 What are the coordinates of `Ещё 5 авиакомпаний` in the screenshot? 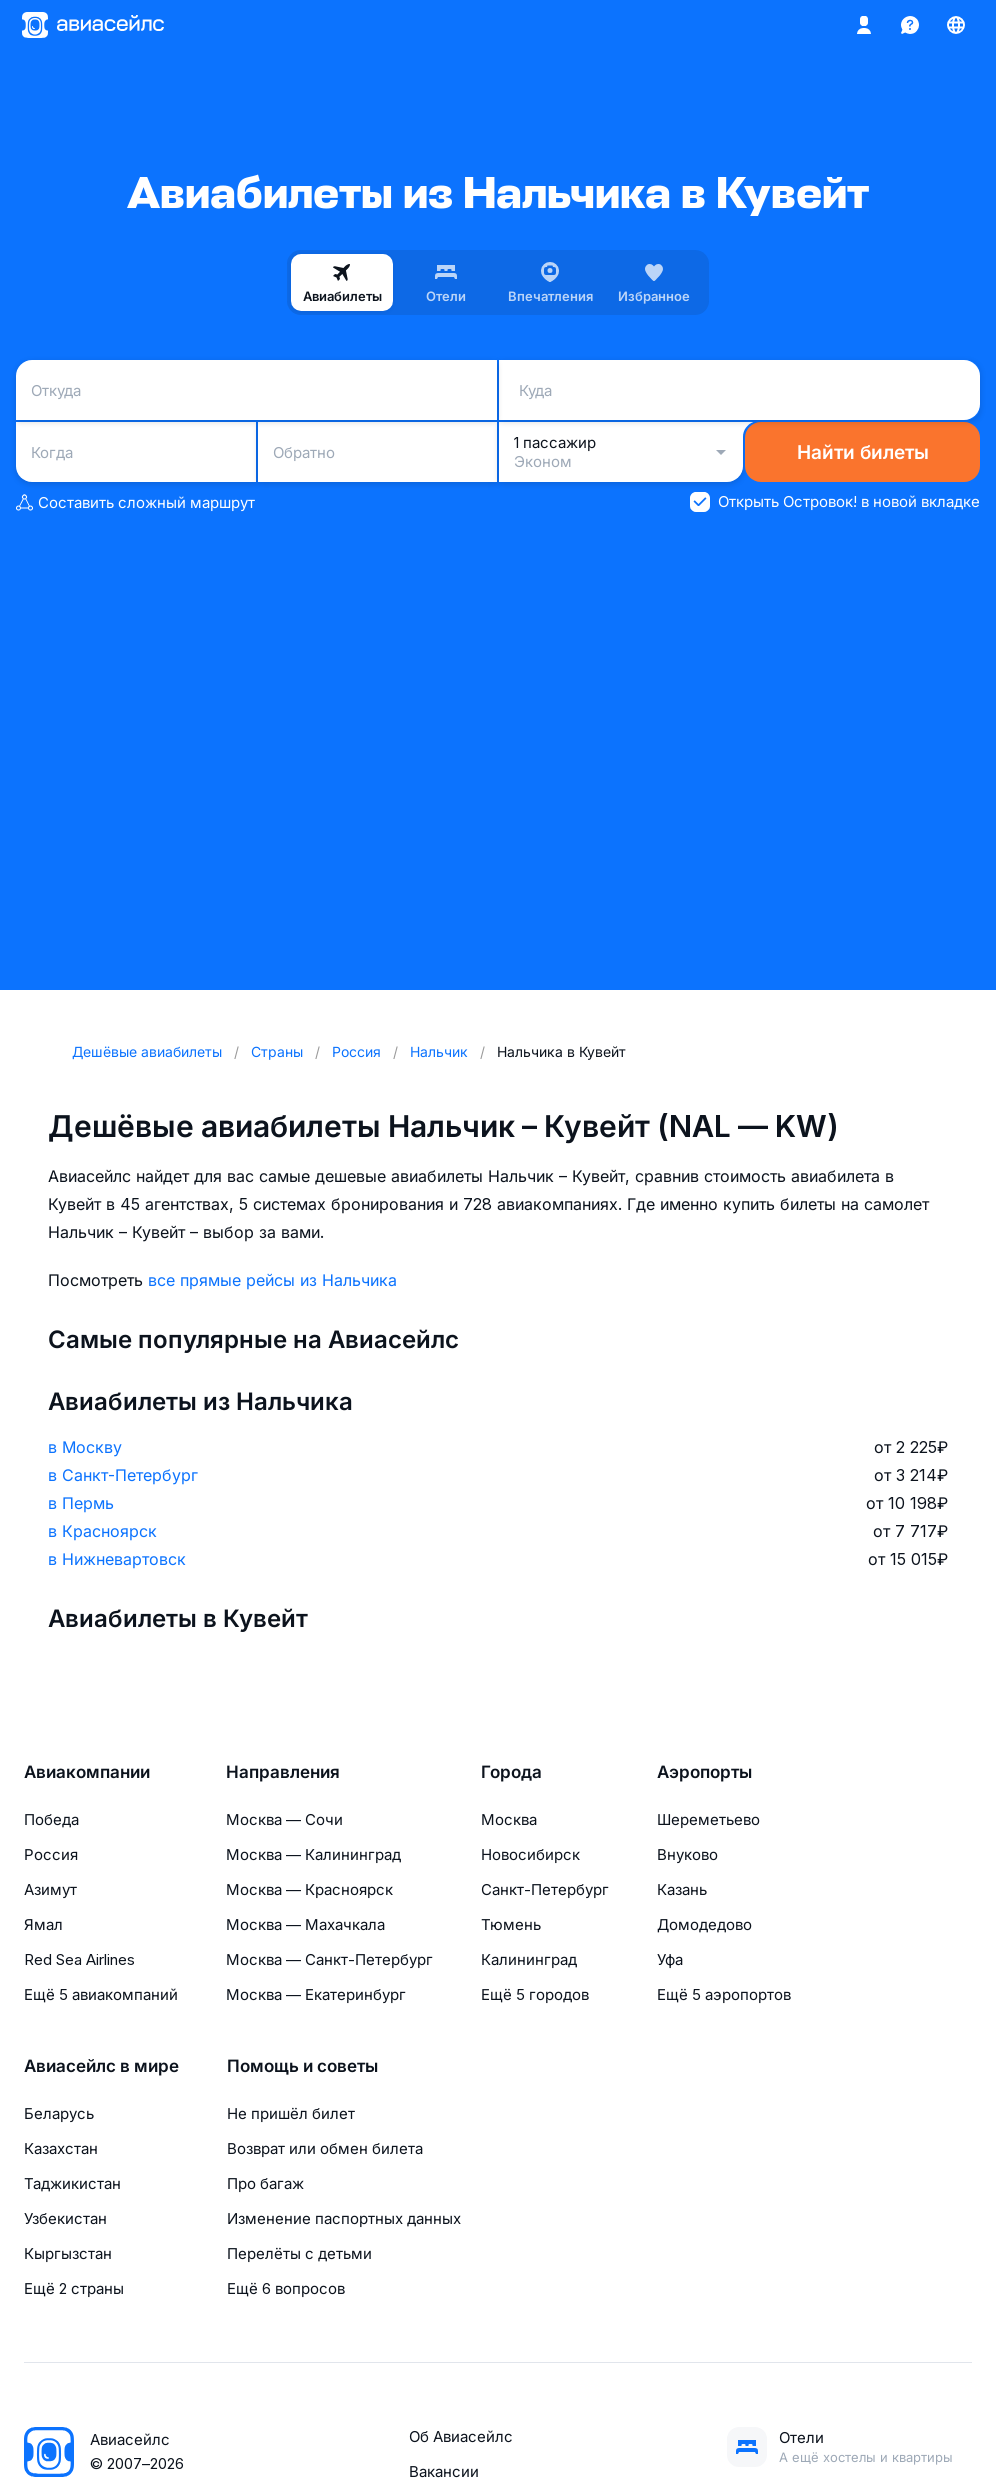 It's located at (101, 1994).